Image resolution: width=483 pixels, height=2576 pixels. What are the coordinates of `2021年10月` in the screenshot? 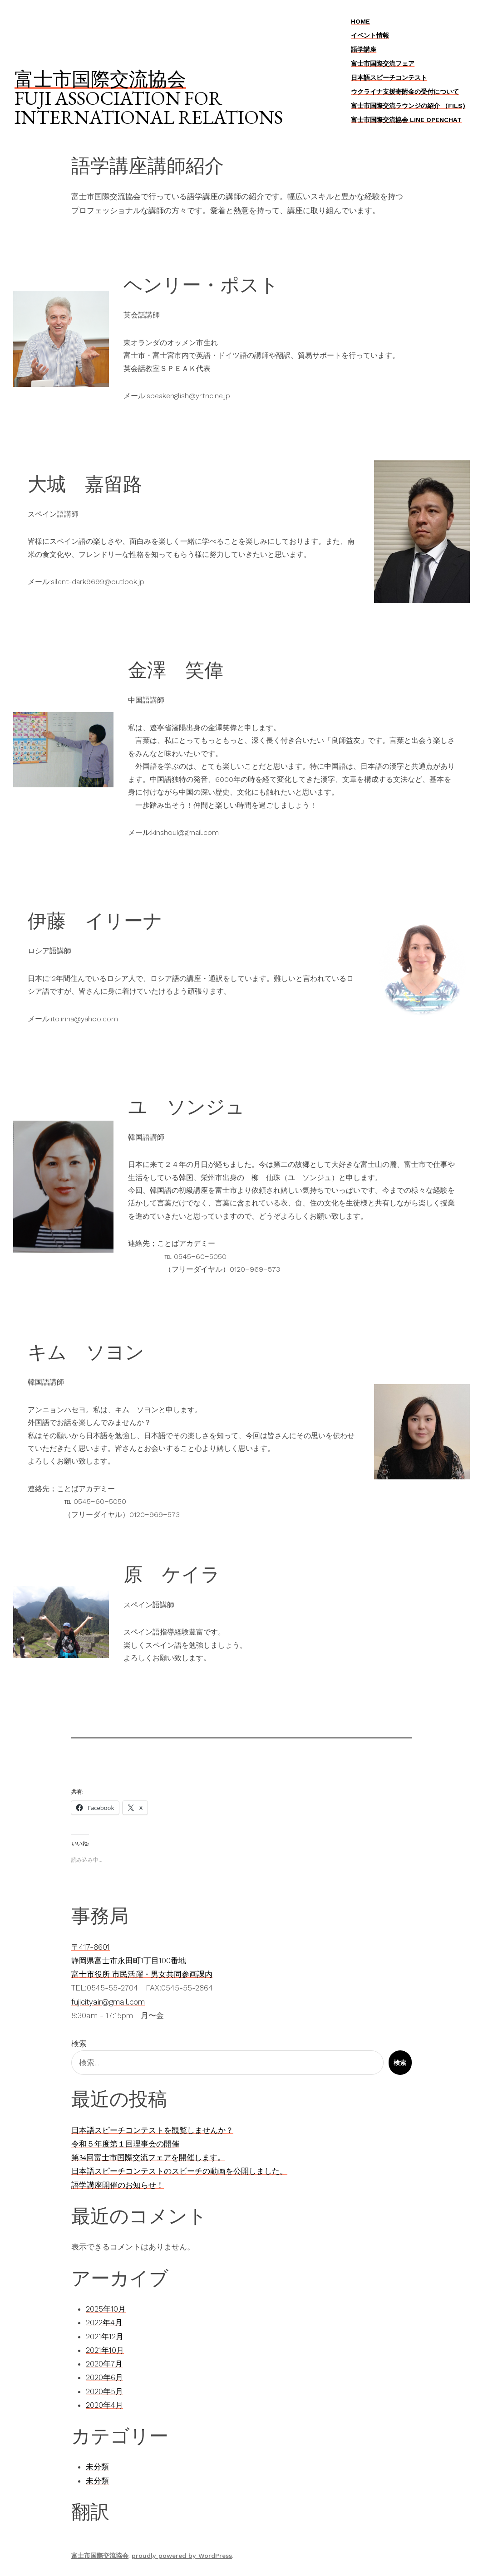 It's located at (105, 2350).